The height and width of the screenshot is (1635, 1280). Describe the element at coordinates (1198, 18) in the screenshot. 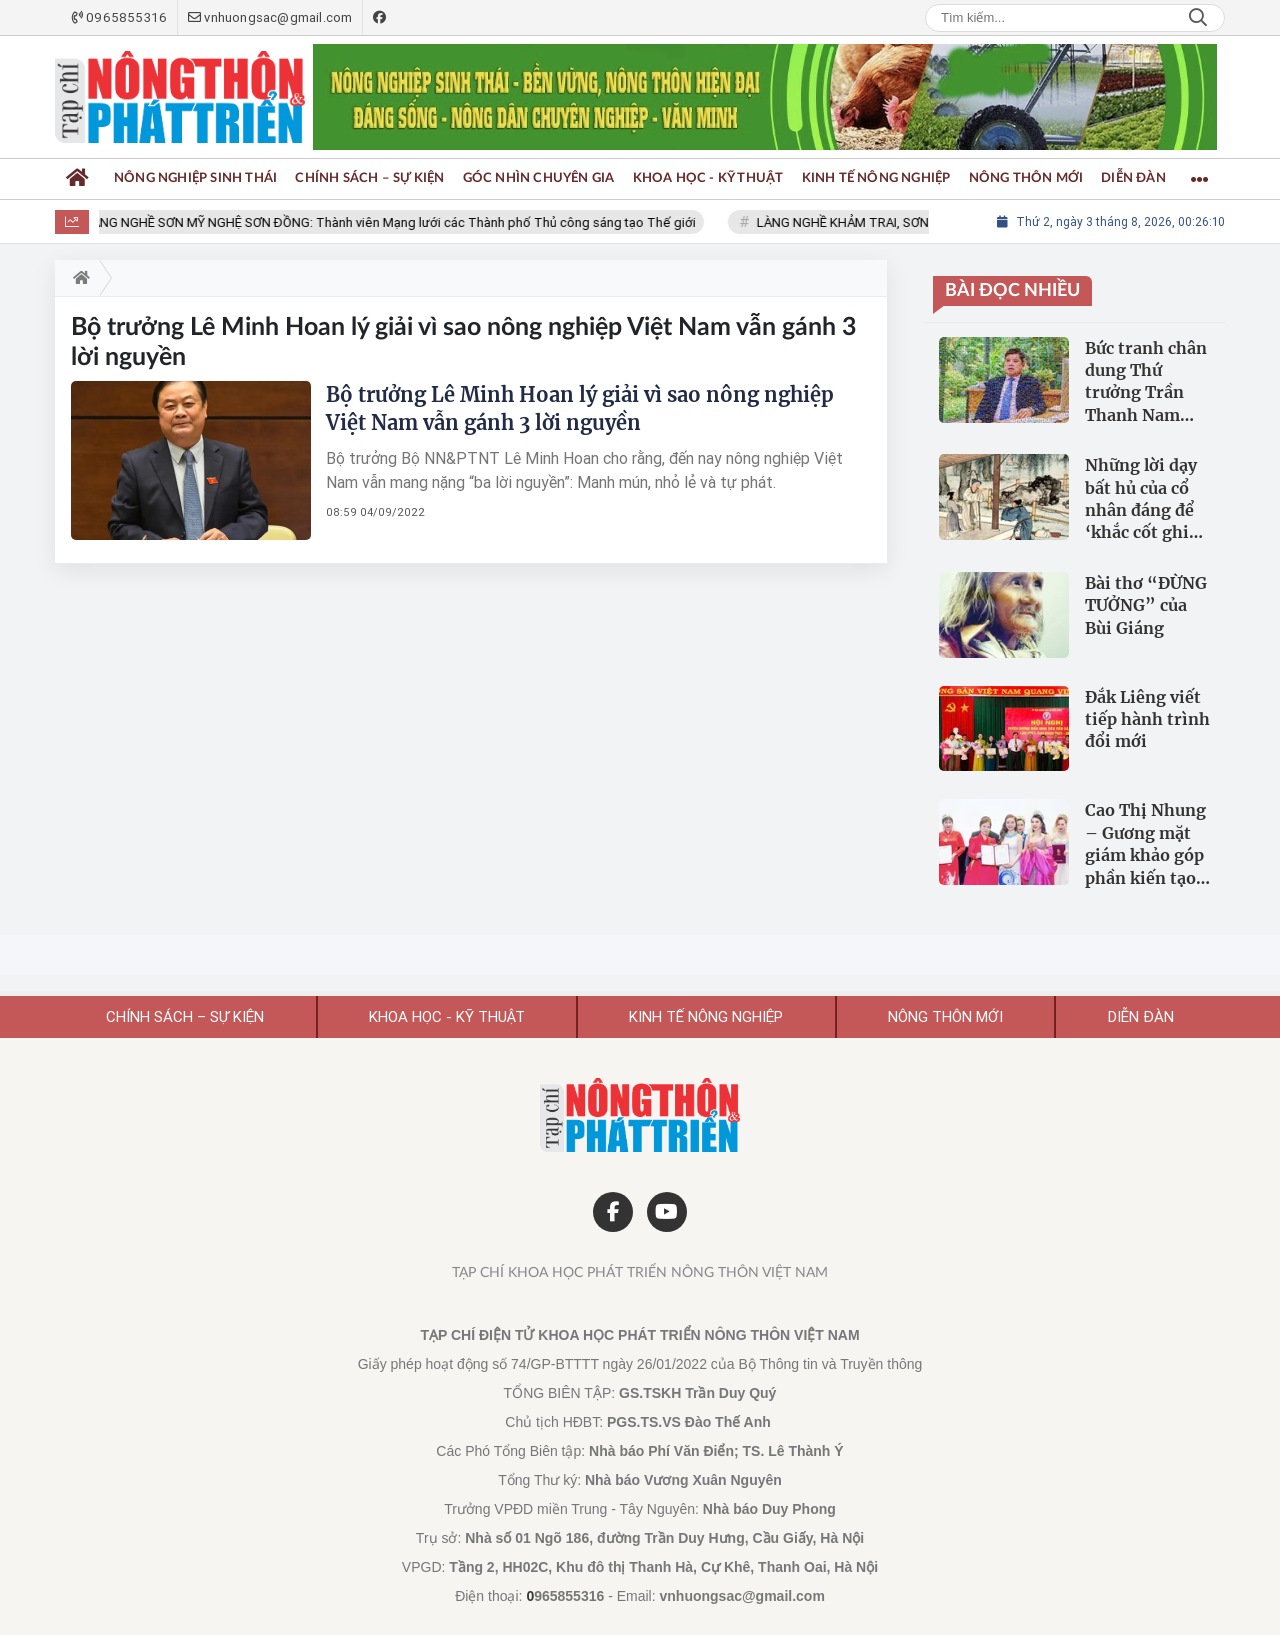

I see `Search` at that location.